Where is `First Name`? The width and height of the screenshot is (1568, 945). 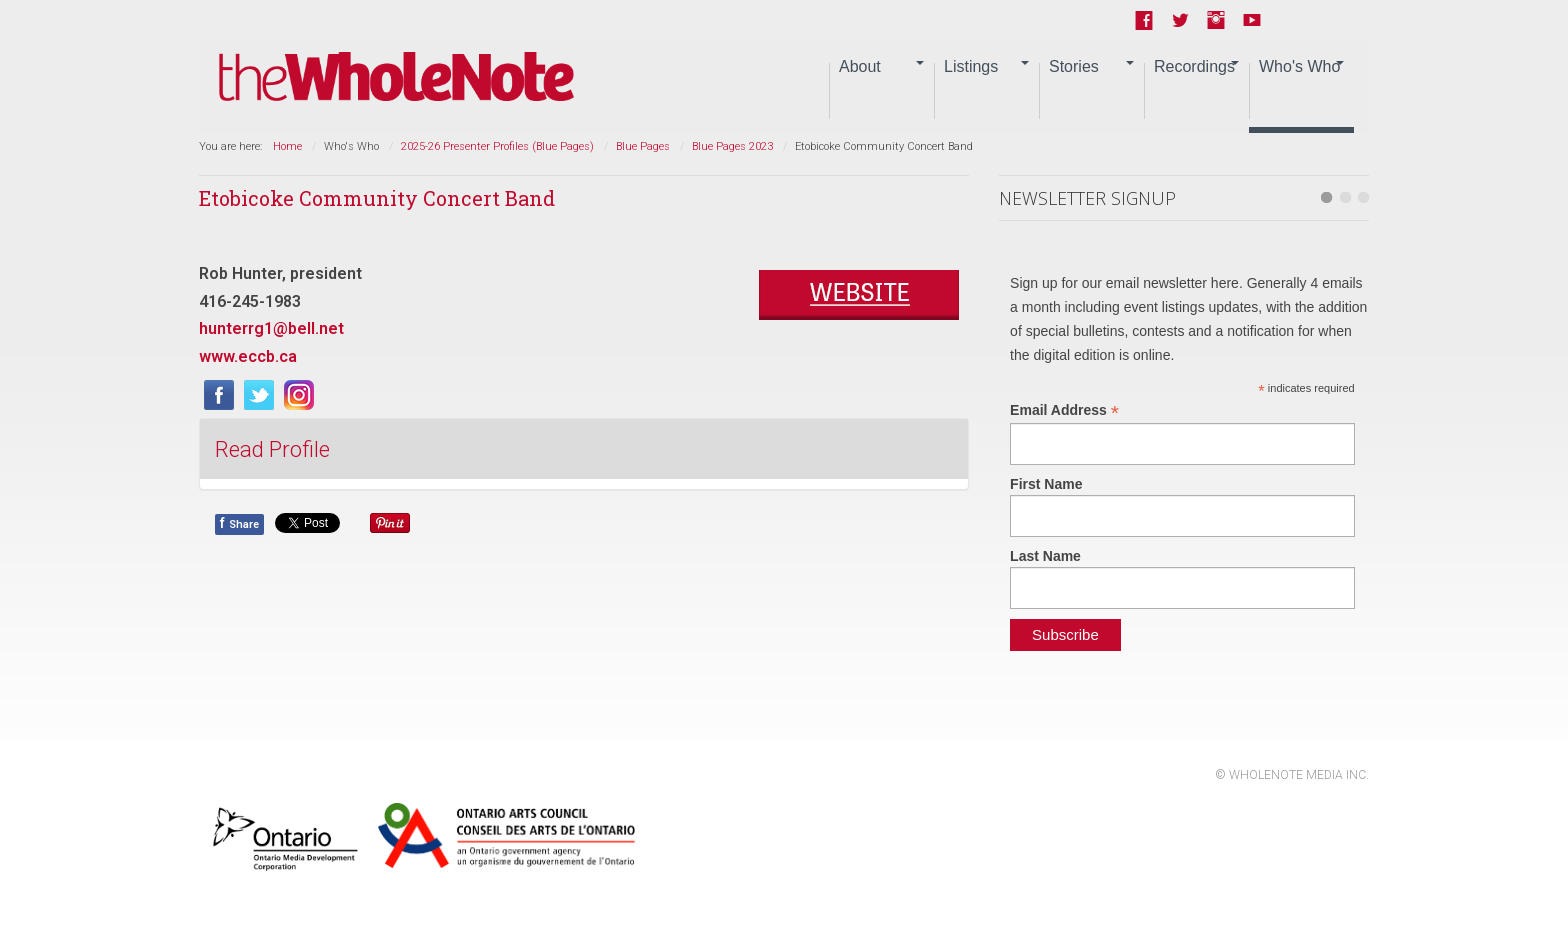 First Name is located at coordinates (1046, 484).